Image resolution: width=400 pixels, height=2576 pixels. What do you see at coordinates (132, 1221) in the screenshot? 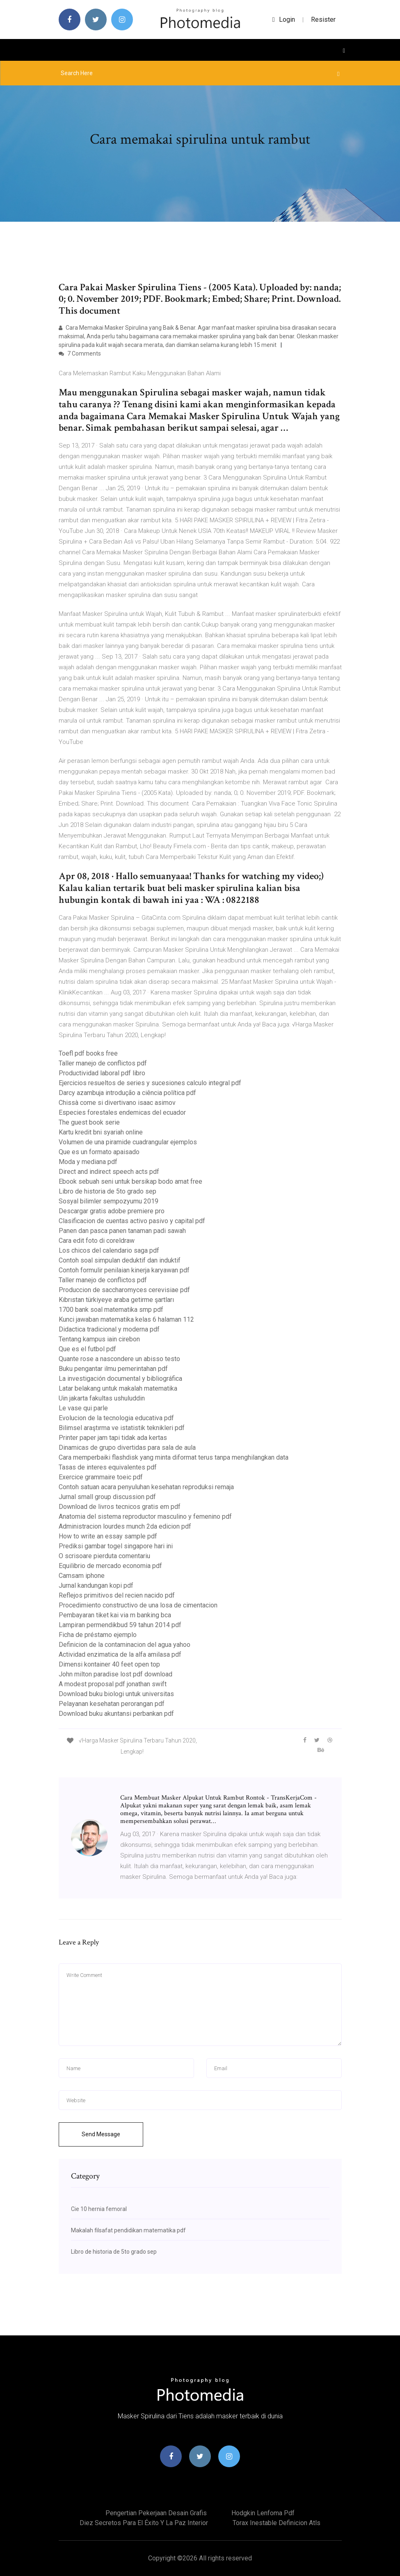
I see `Clasificacion de cuentas activo pasivo y capital pdf` at bounding box center [132, 1221].